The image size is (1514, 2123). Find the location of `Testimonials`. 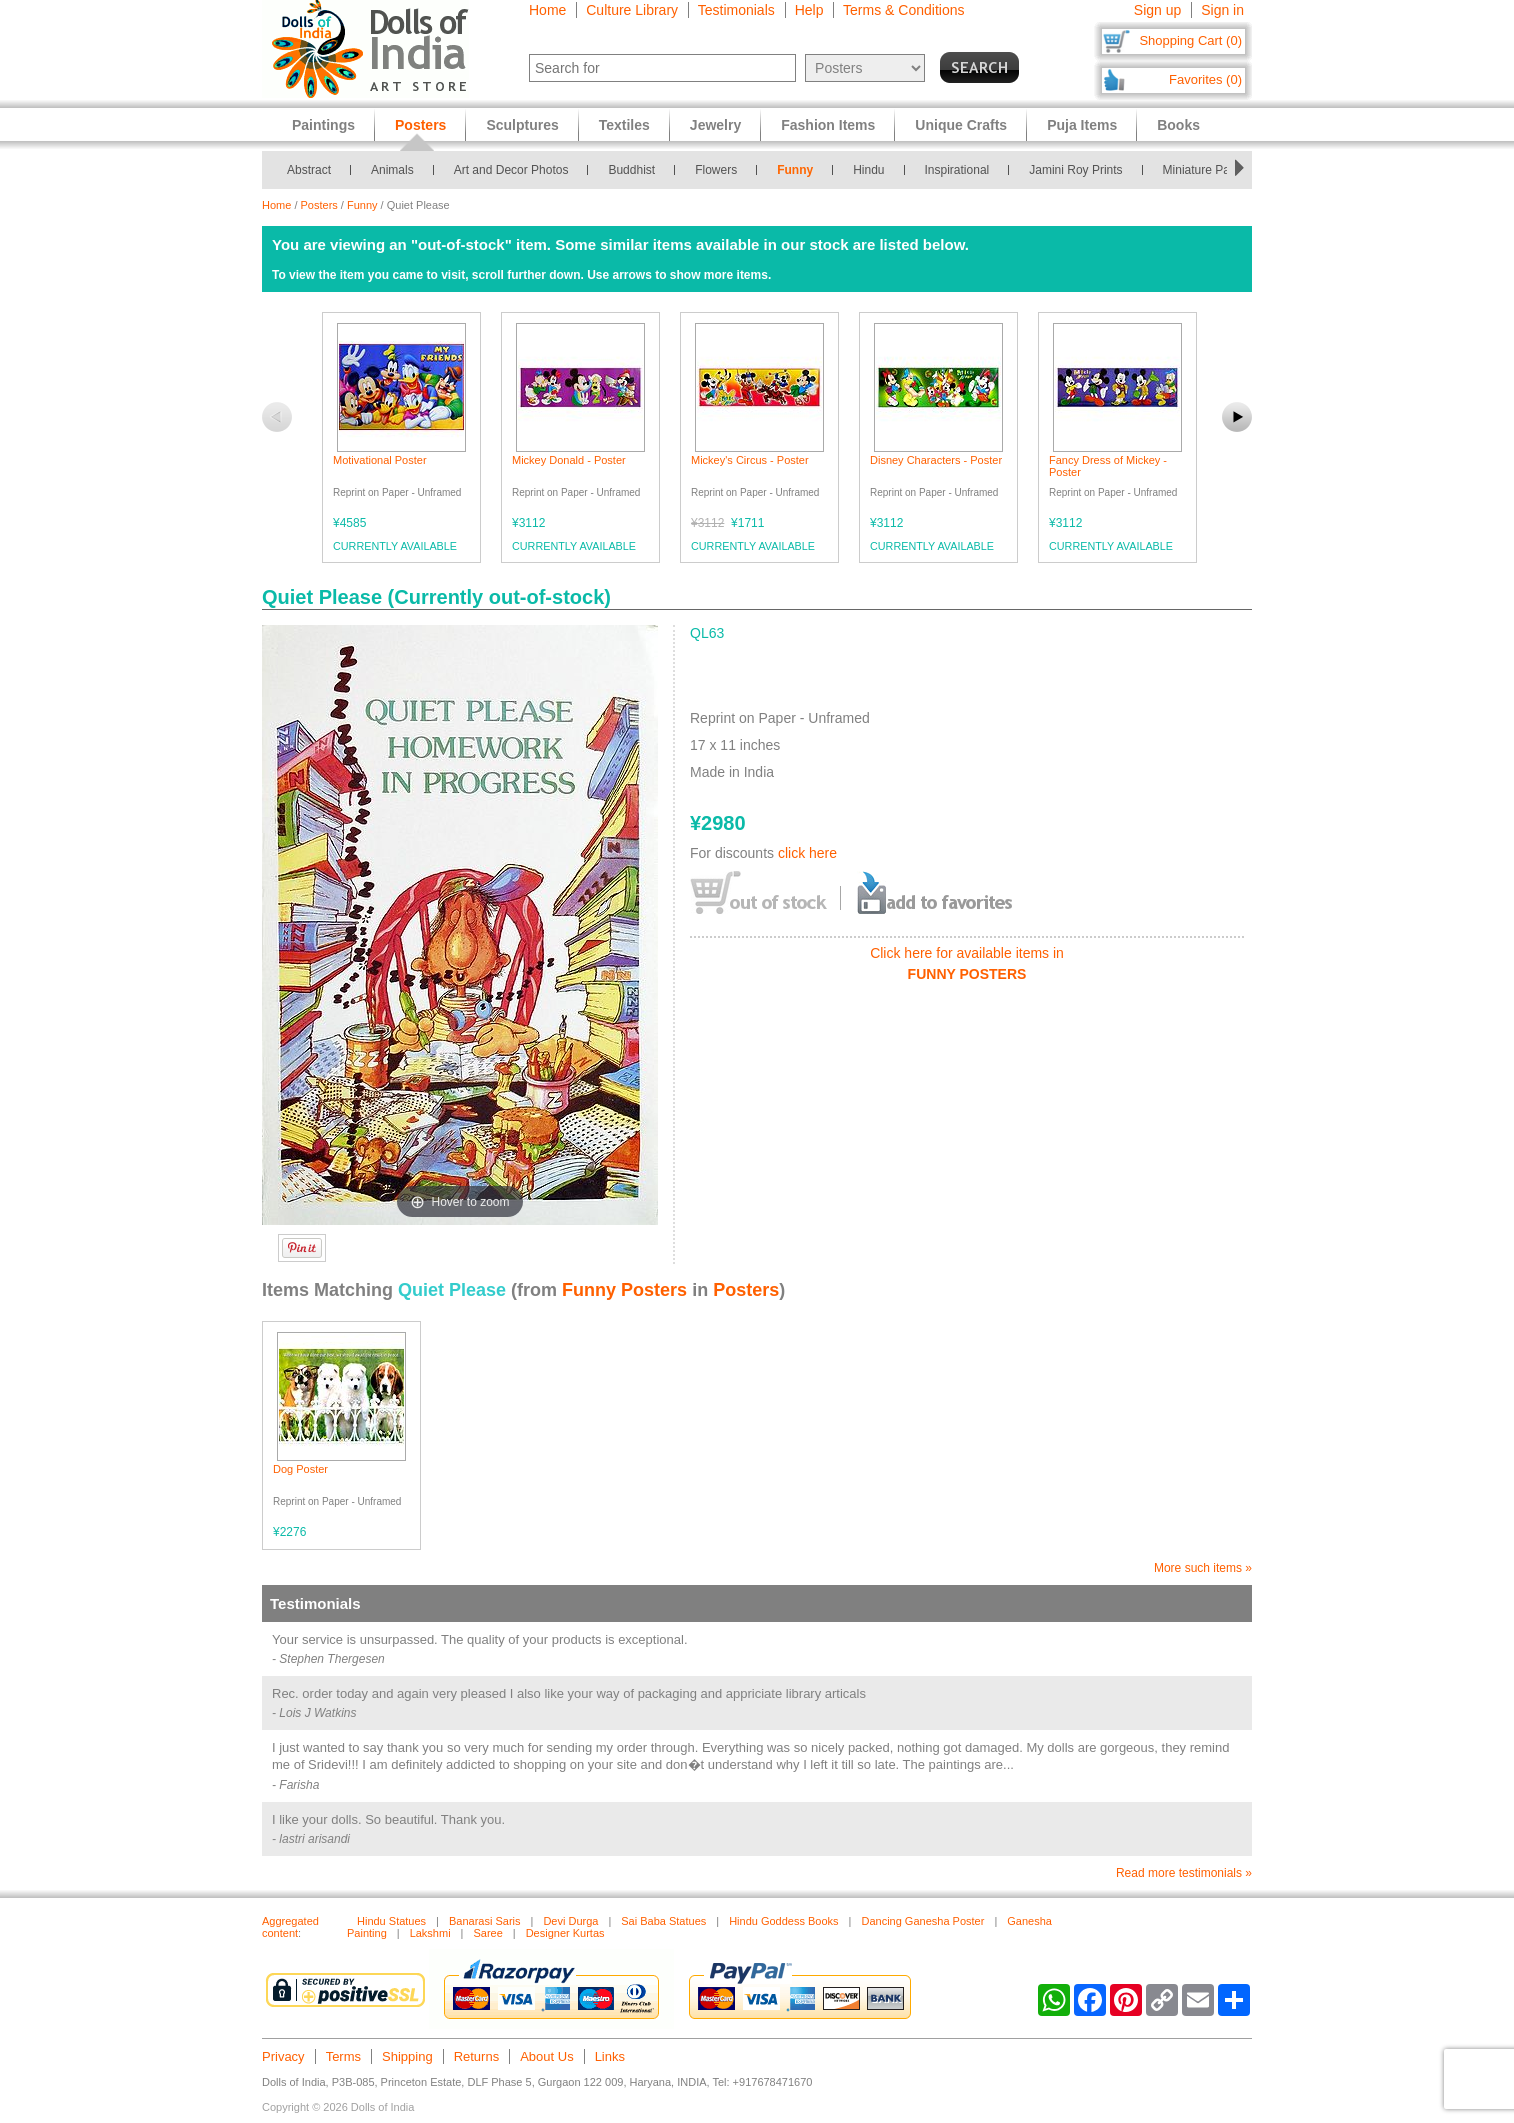

Testimonials is located at coordinates (736, 10).